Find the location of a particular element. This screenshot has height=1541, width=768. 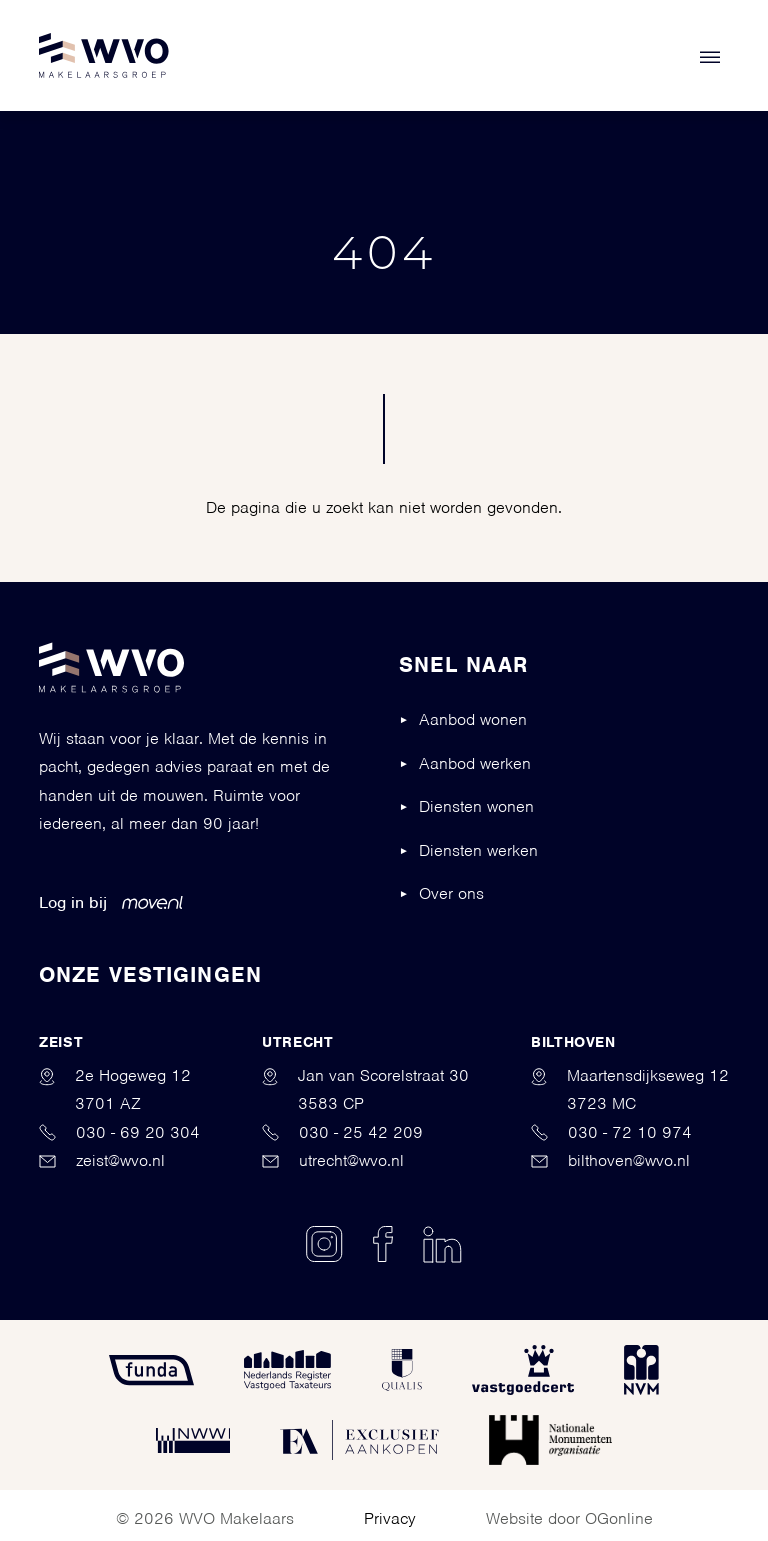

Aanbod wonen is located at coordinates (473, 719).